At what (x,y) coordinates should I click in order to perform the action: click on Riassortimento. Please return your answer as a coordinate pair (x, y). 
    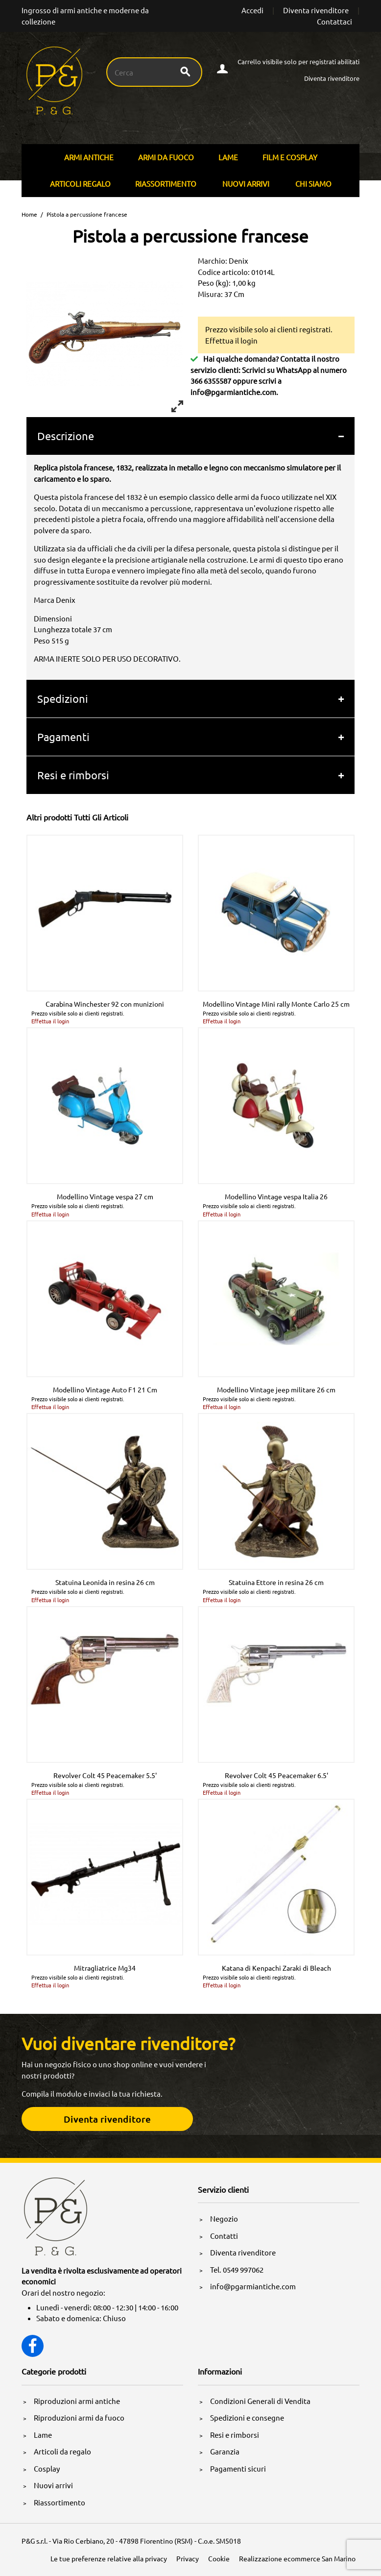
    Looking at the image, I should click on (165, 183).